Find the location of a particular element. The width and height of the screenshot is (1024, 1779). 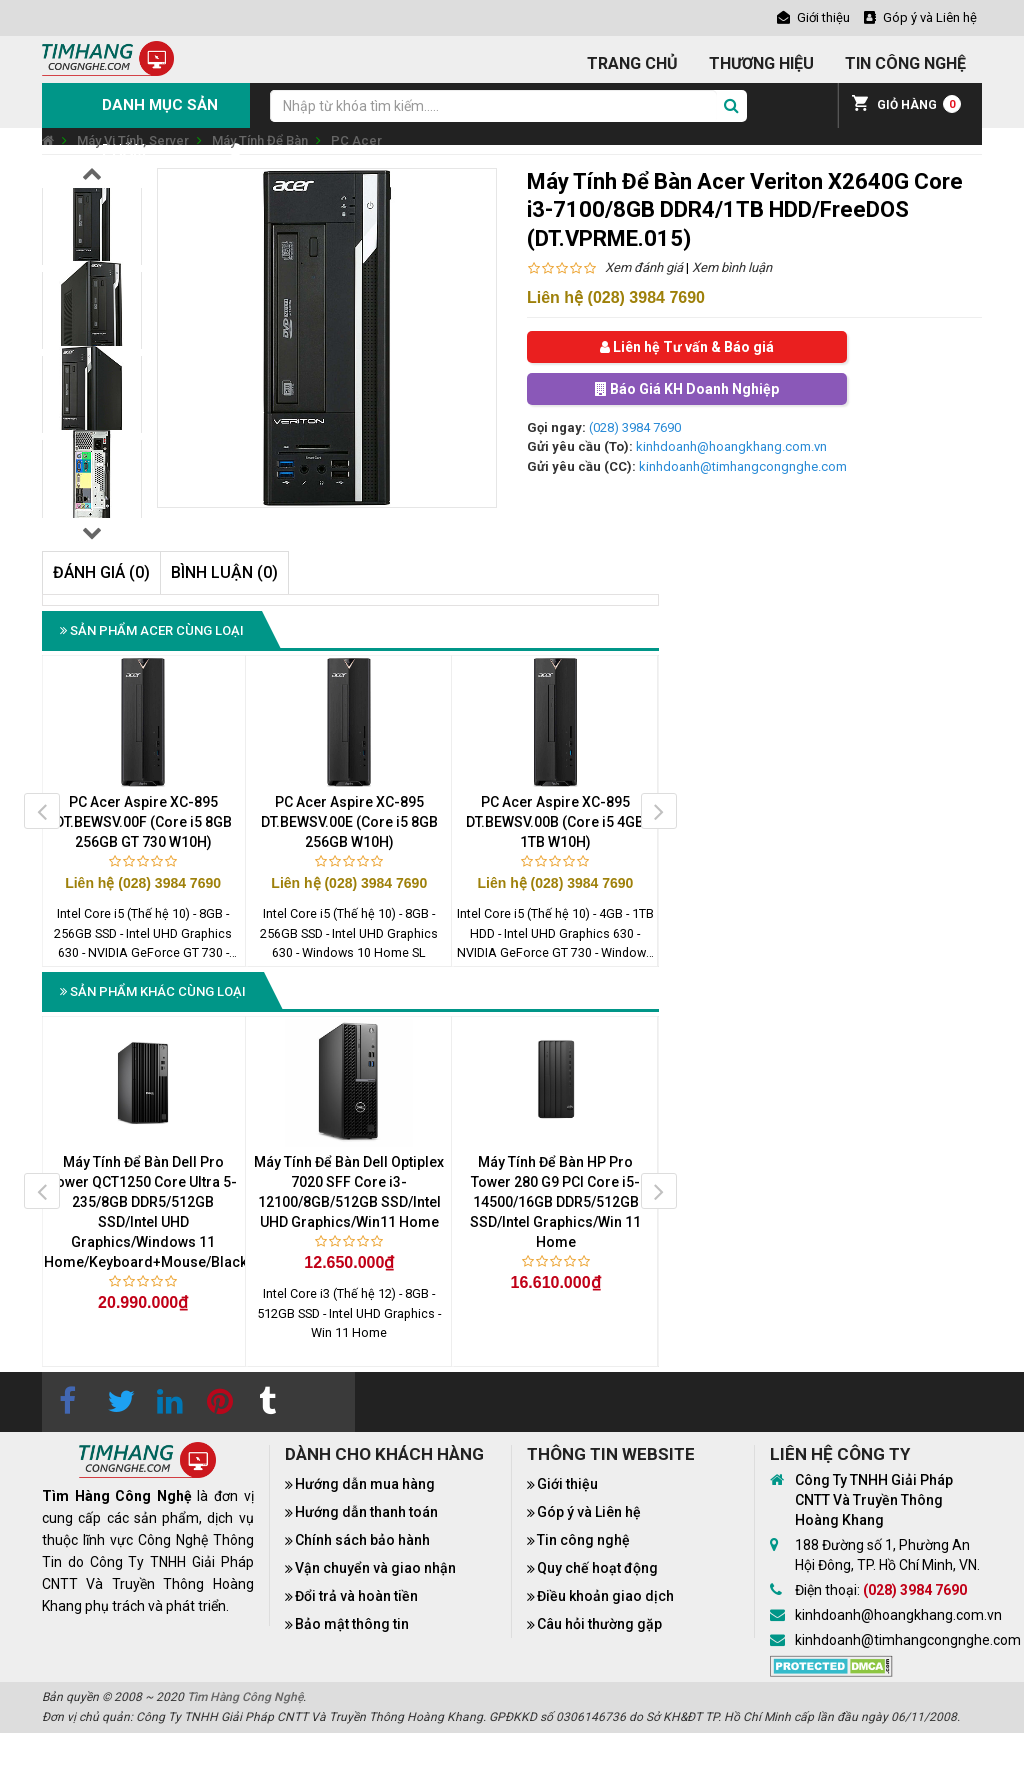

PC Acer is located at coordinates (356, 140).